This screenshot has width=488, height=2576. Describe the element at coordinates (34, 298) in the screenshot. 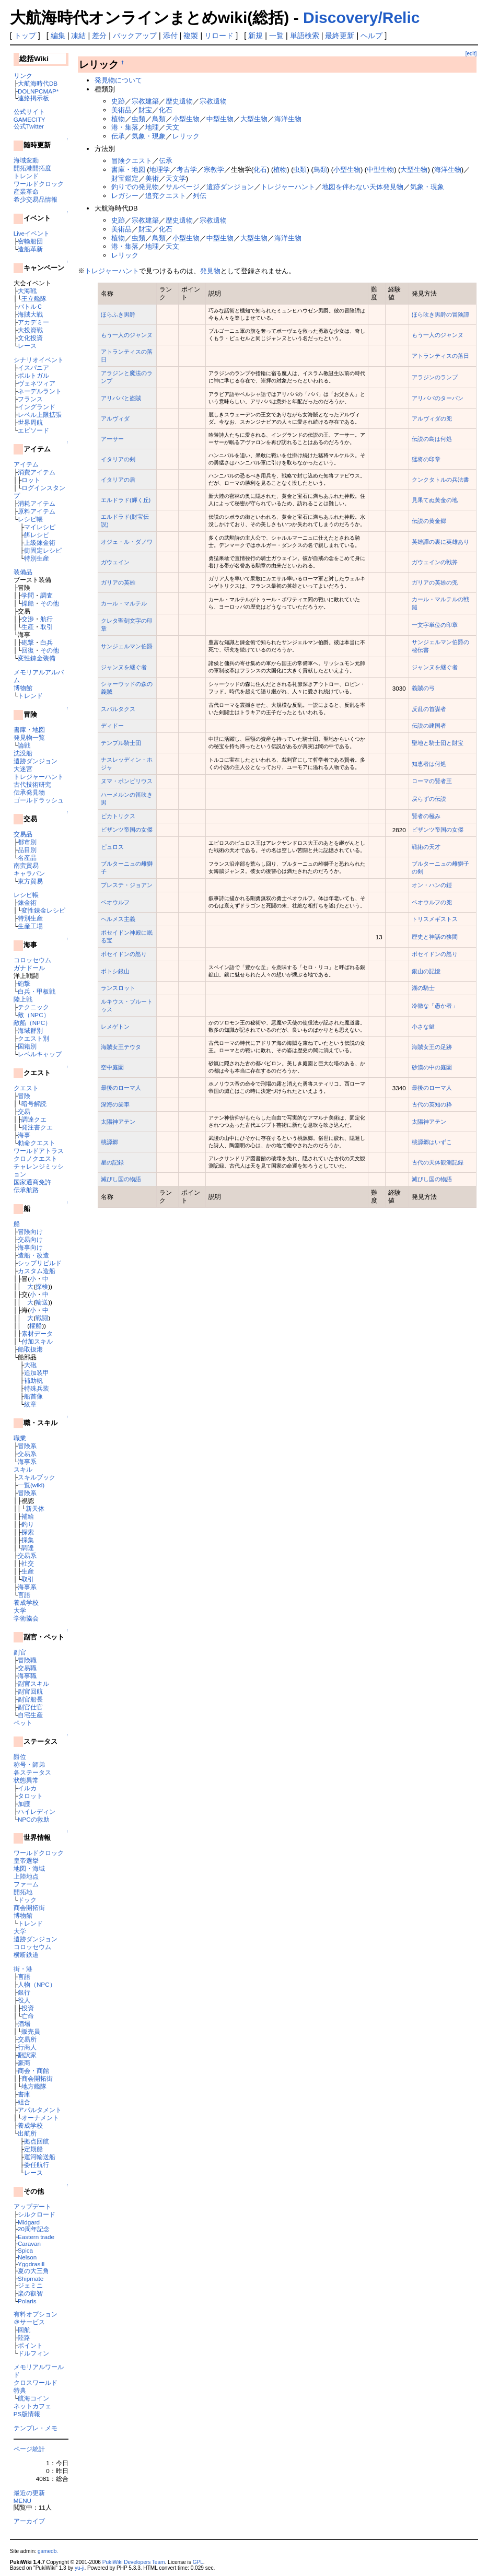

I see `王立艦隊` at that location.